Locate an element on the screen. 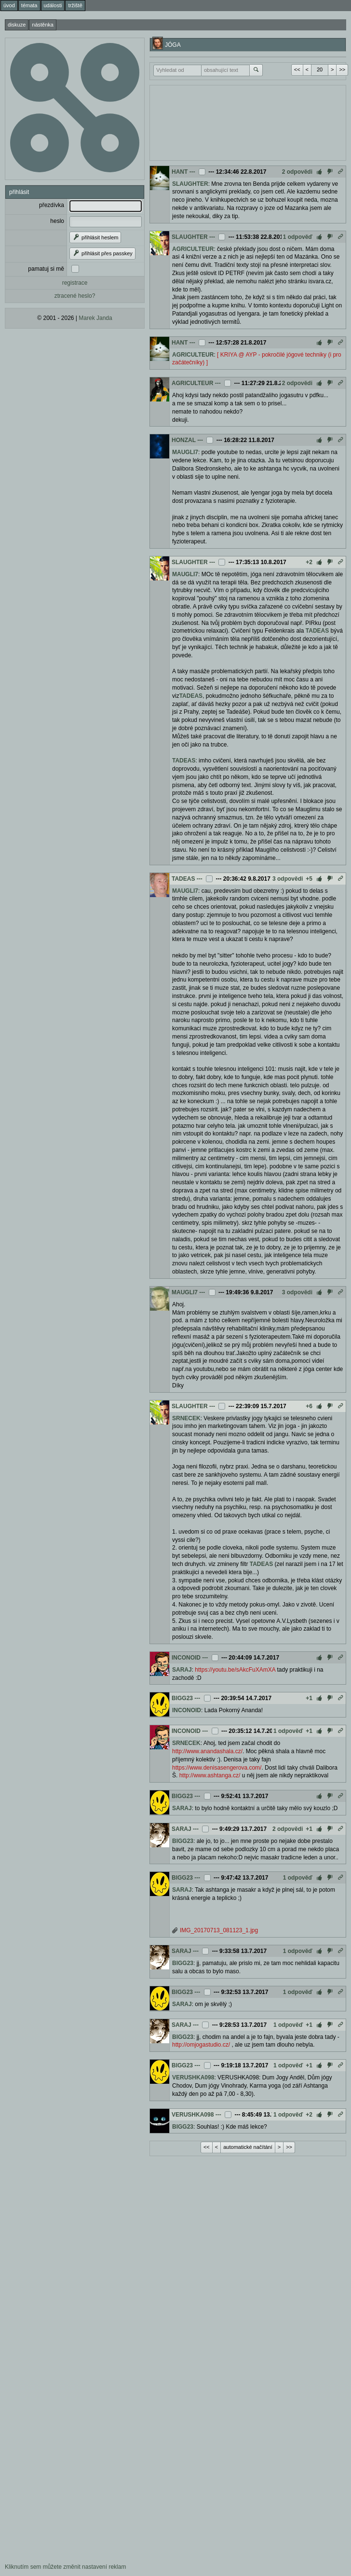 The width and height of the screenshot is (351, 2576). +5 is located at coordinates (309, 878).